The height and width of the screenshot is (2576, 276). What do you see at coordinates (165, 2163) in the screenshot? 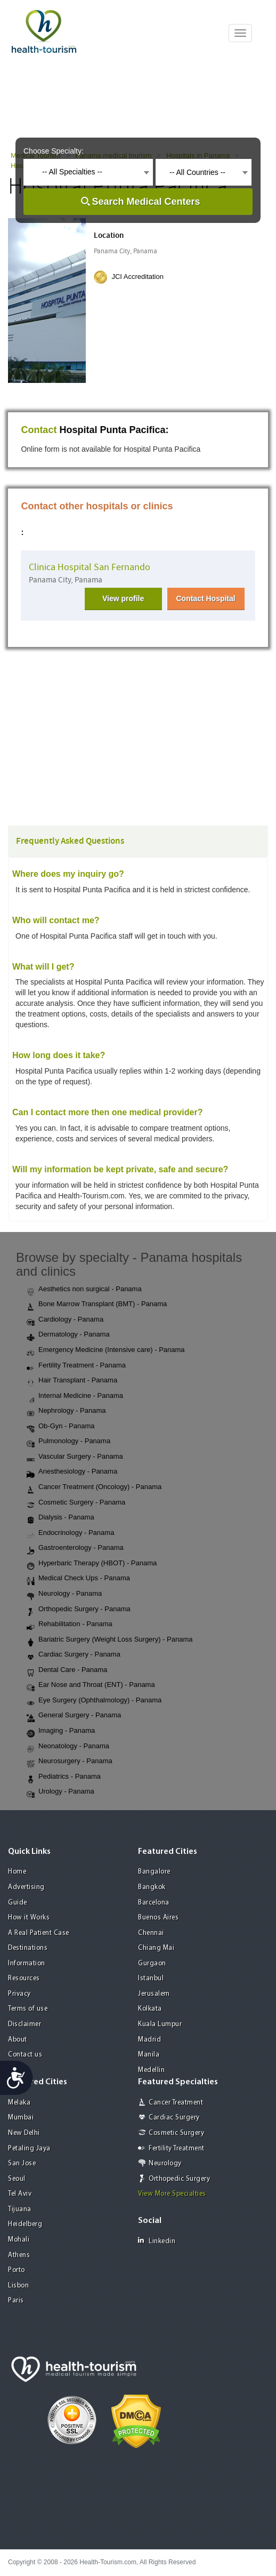
I see `Neurology` at bounding box center [165, 2163].